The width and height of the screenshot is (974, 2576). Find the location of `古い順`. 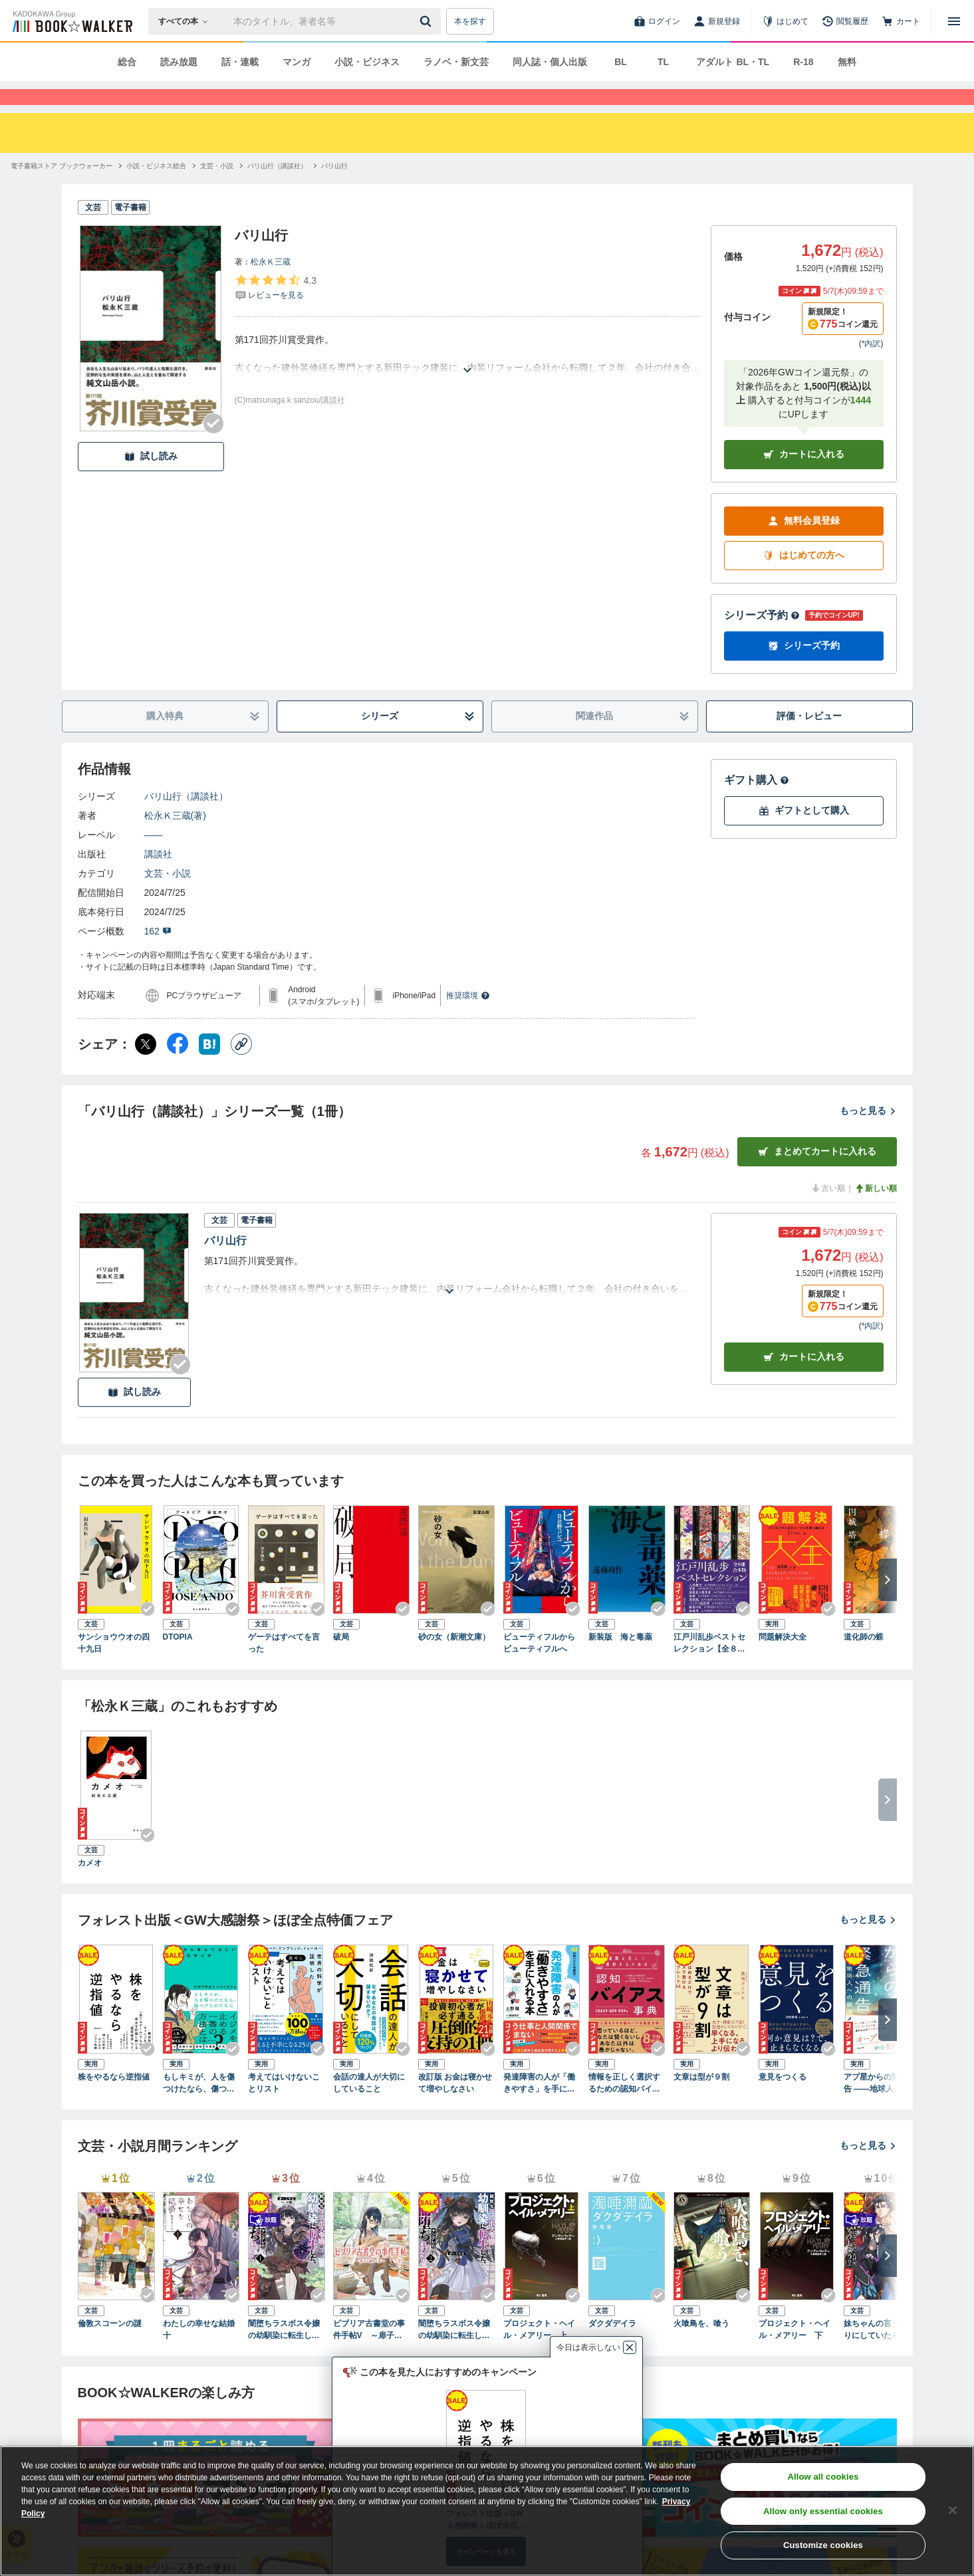

古い順 is located at coordinates (827, 1212).